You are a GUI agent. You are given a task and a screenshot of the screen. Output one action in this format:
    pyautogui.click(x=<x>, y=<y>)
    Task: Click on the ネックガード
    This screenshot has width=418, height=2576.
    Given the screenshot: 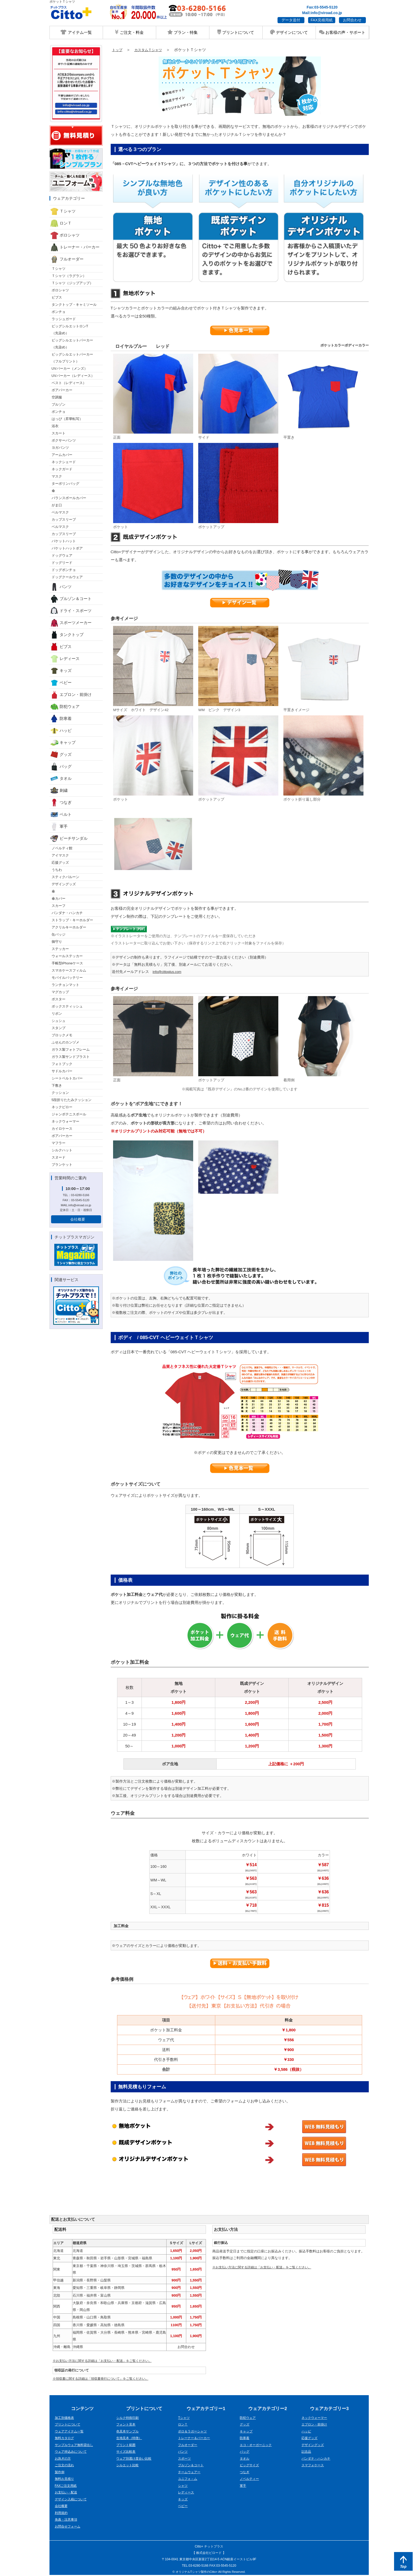 What is the action you would take?
    pyautogui.click(x=62, y=469)
    